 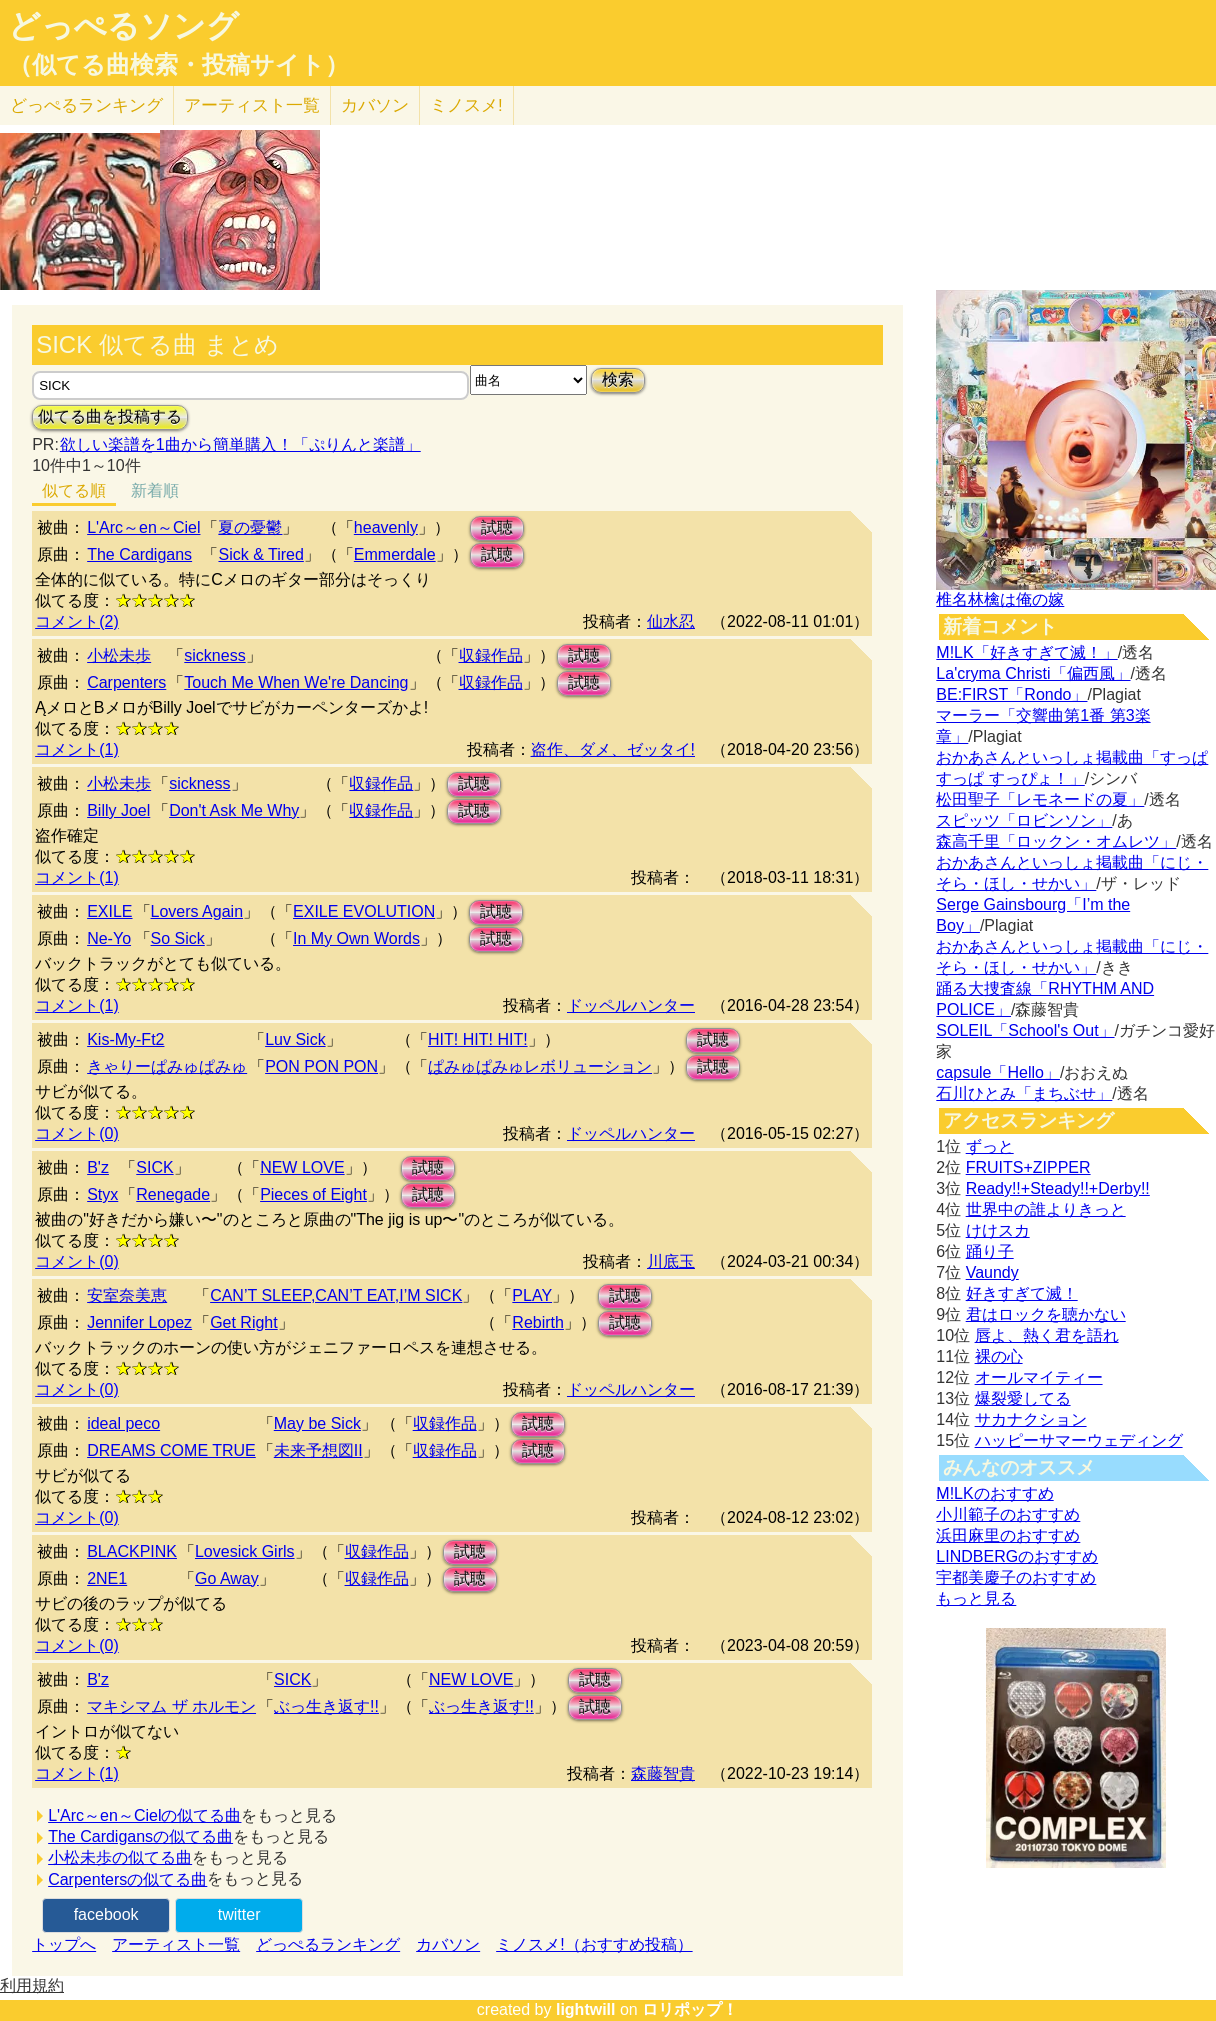 I want to click on CAN’T SLEEP,CAN’T EAT,I’M SICK, so click(x=336, y=1295).